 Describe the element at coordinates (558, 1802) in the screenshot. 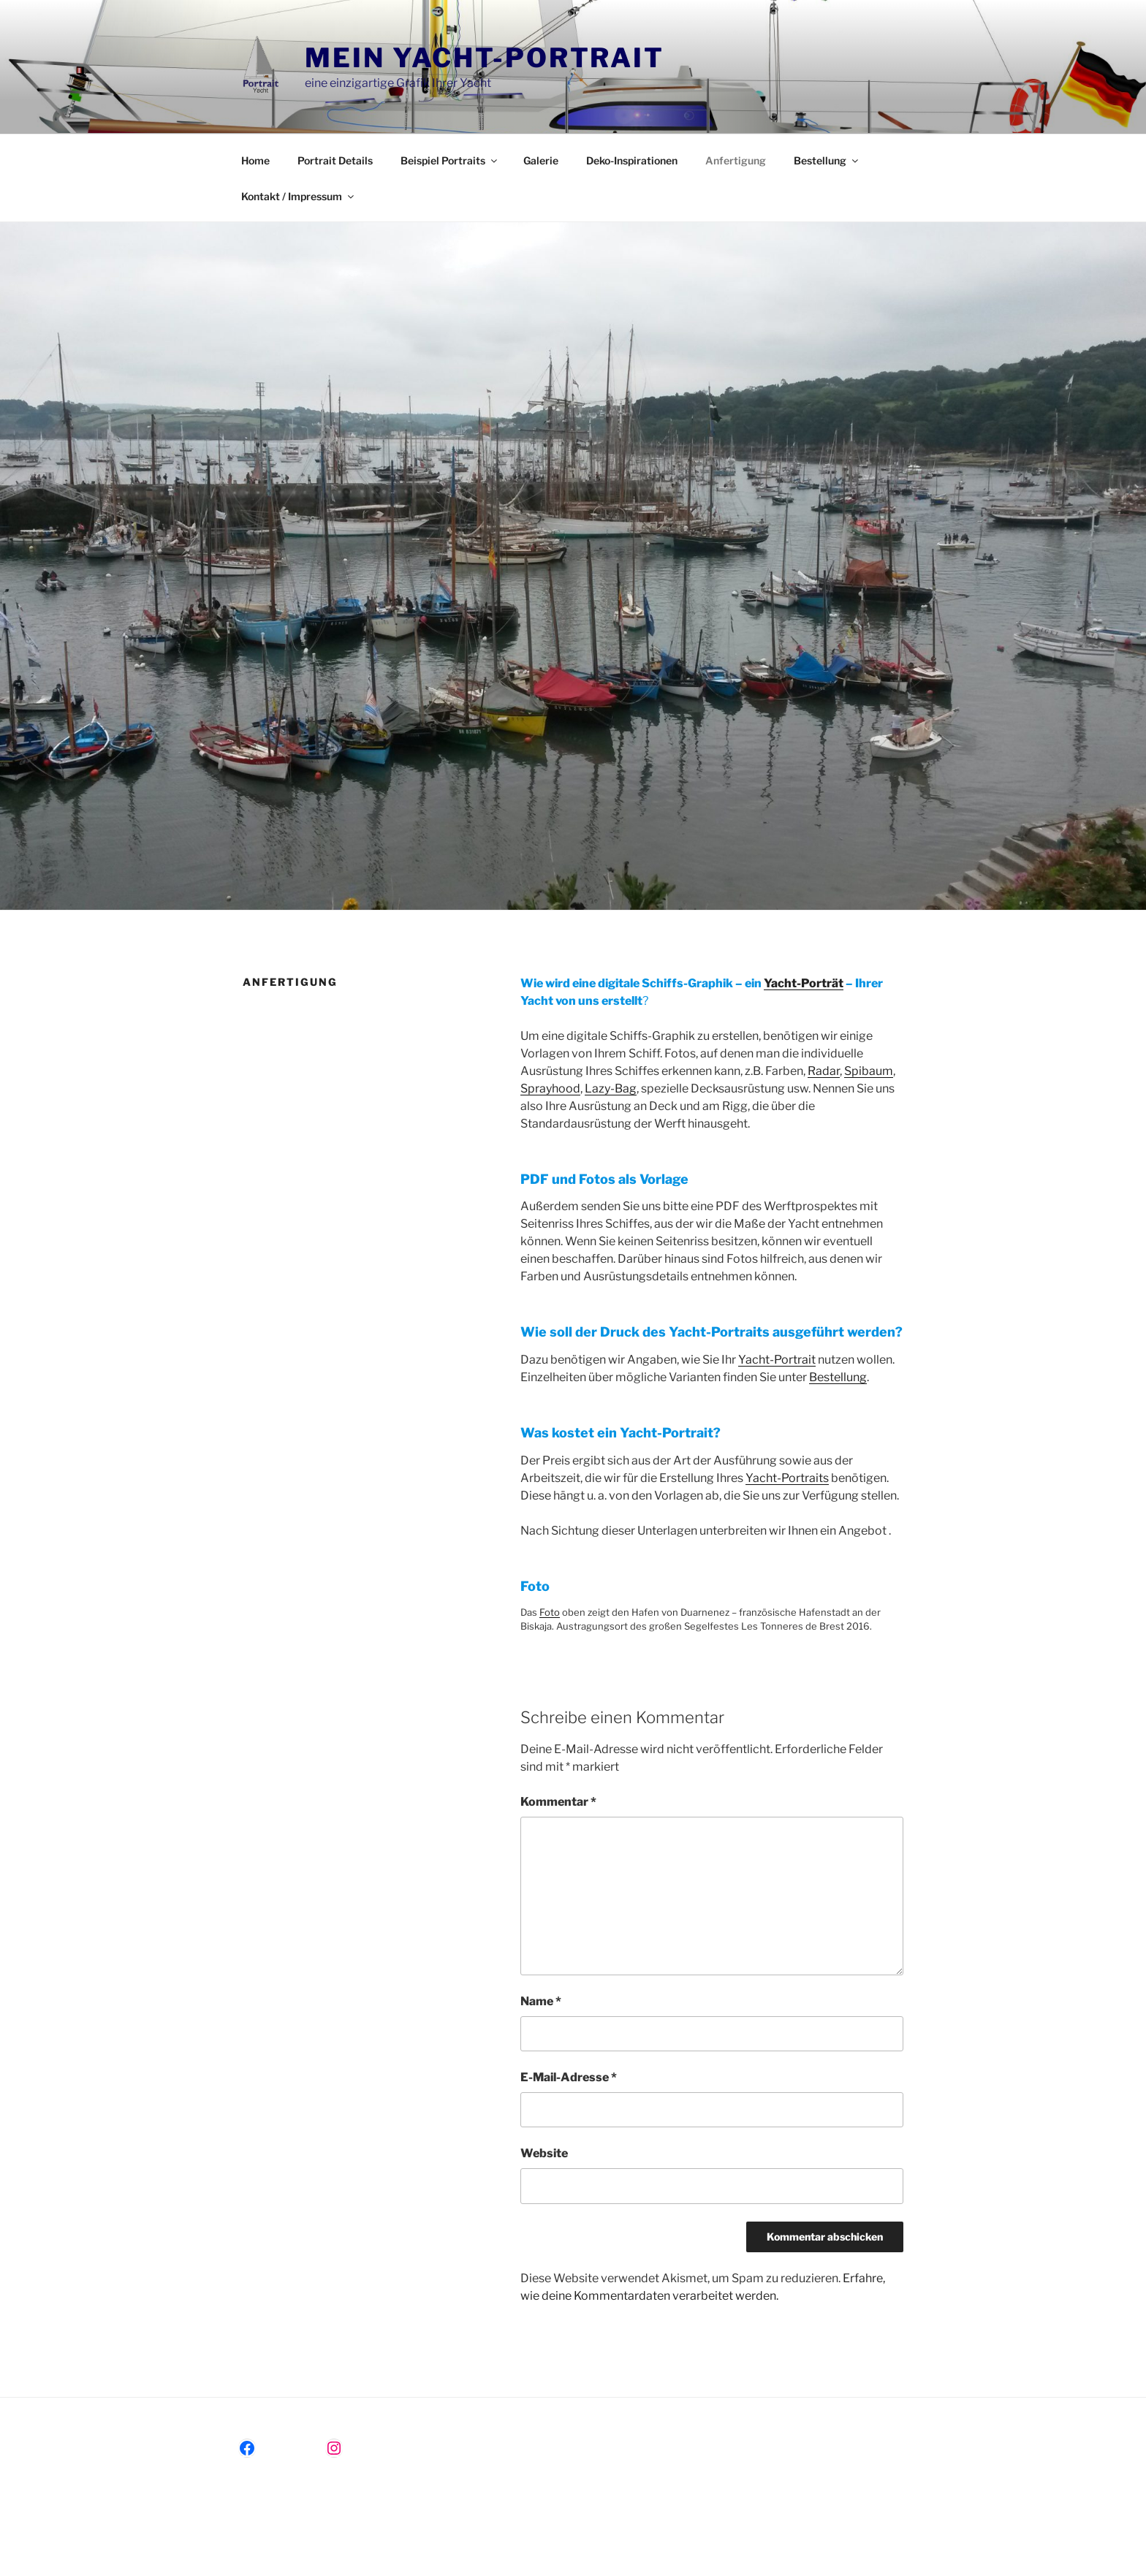

I see `Kommentar` at that location.